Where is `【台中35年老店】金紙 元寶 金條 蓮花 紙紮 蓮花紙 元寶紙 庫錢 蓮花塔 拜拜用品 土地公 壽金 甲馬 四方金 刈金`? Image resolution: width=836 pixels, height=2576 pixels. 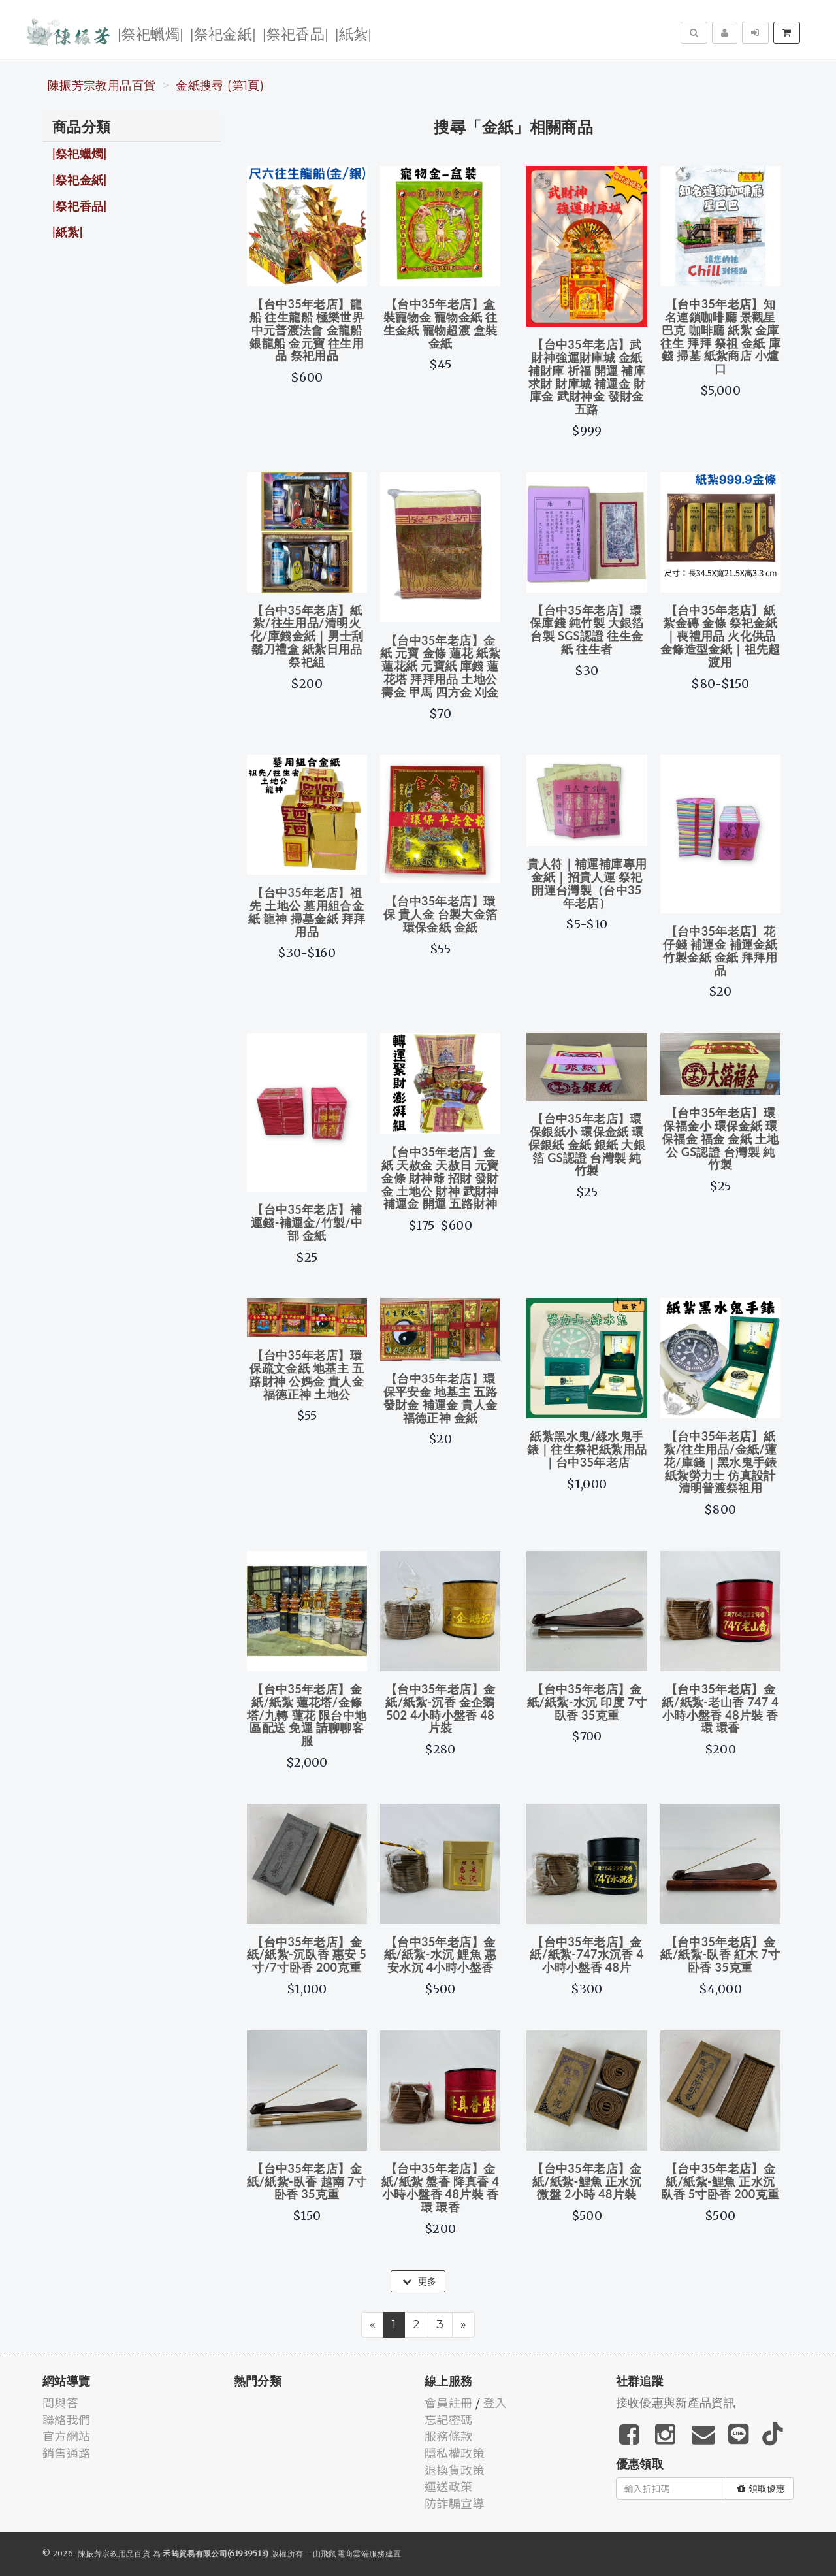 【台中35年老店】金紙 元寶 金條 蓮花 紙紮 蓮花紙 元寶紙 庫錢 蓮花塔 拜拜用品 土地公 壽金 甲馬 四方金 刈金 is located at coordinates (440, 666).